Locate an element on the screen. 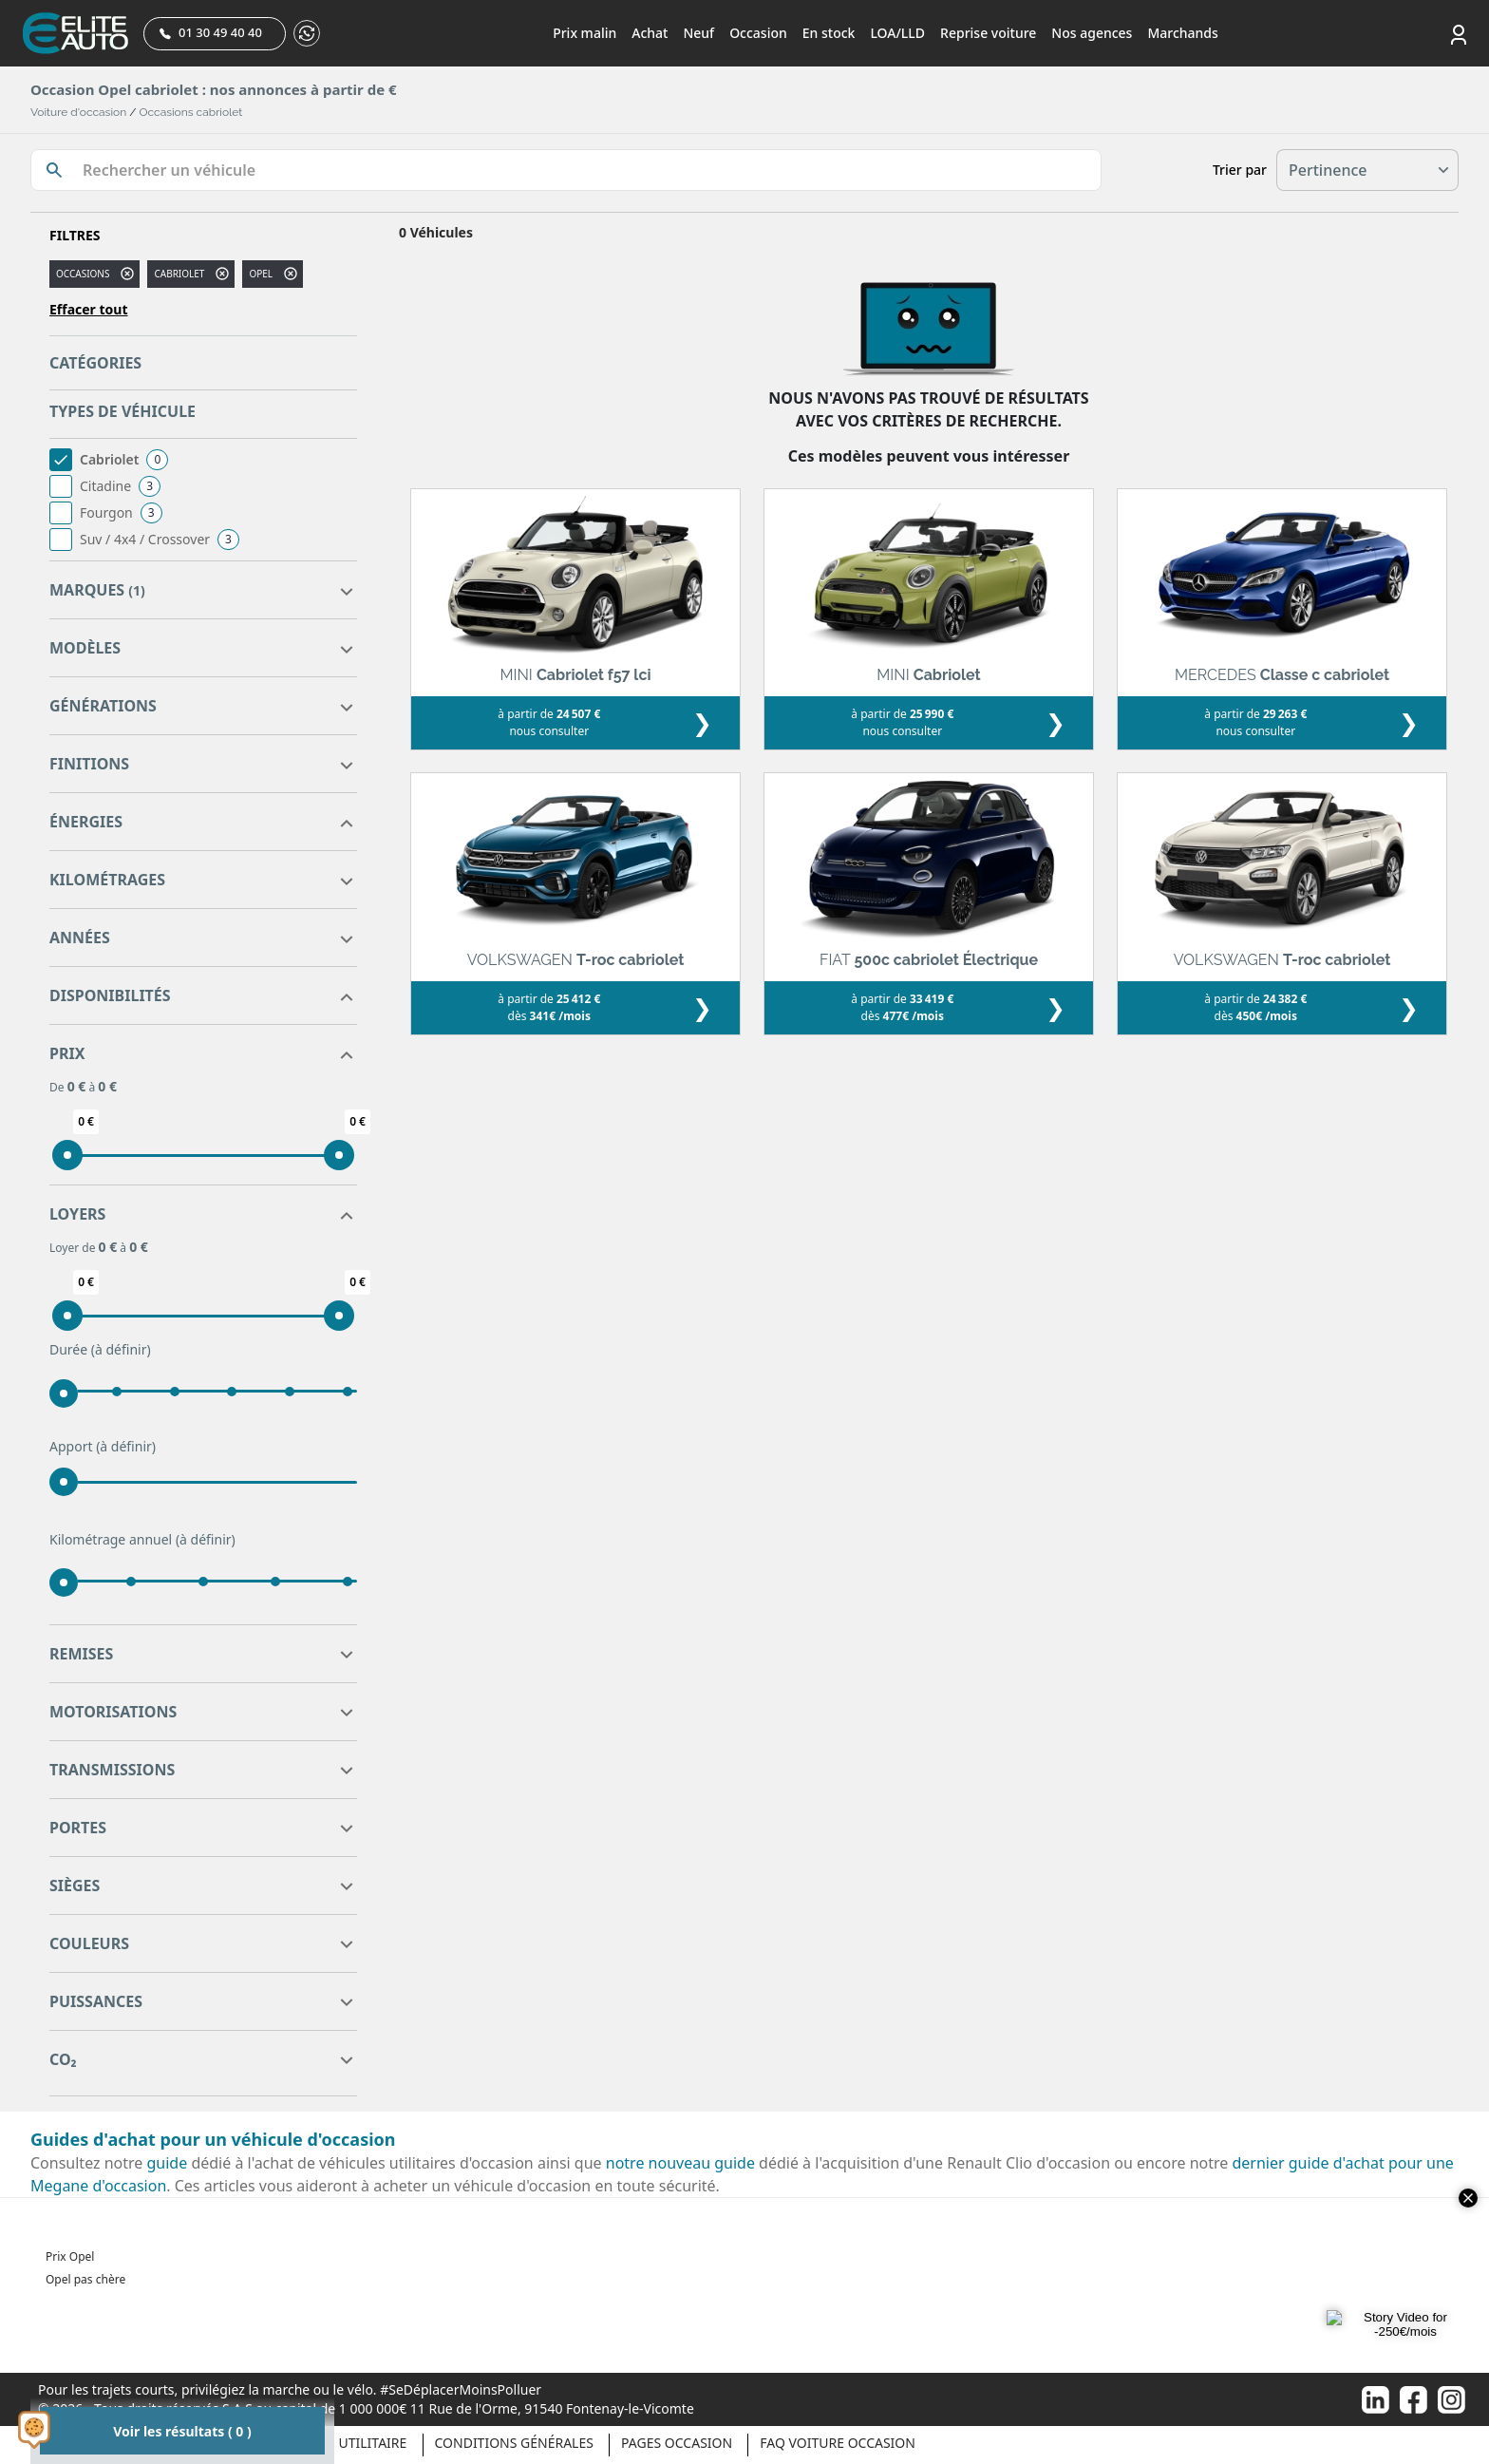 This screenshot has width=1489, height=2464. Reprise voiture is located at coordinates (988, 33).